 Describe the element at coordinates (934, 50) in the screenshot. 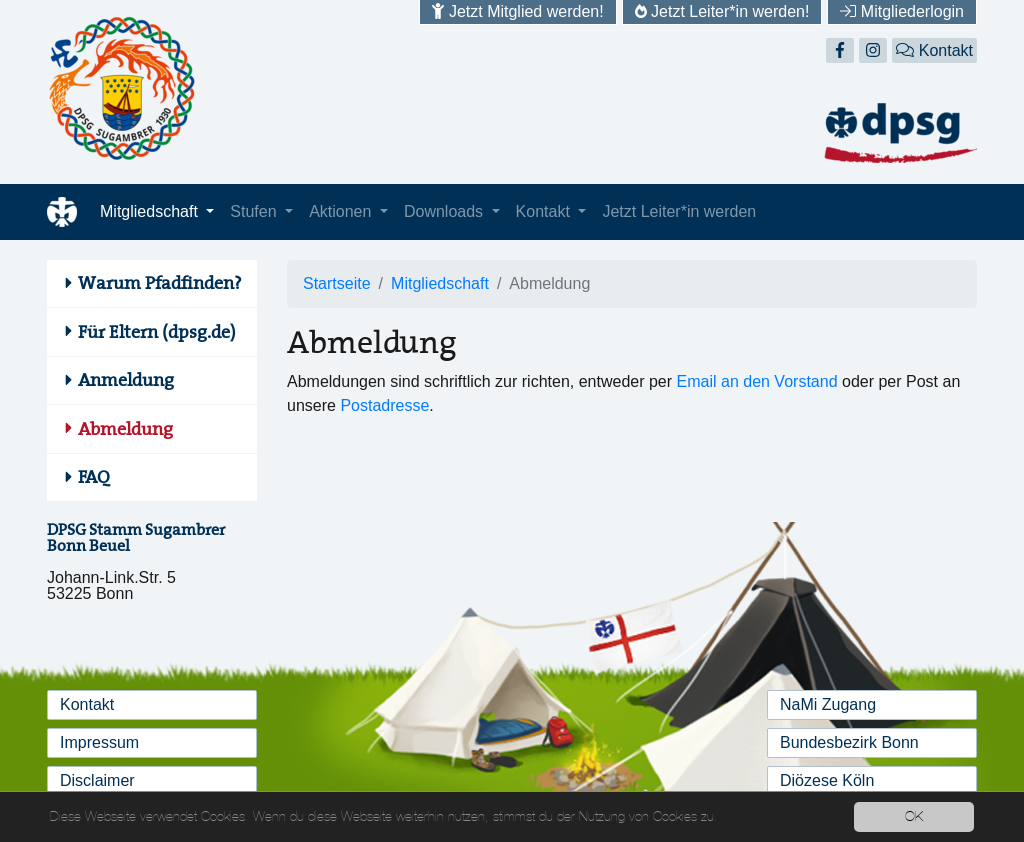

I see `Kontakt` at that location.